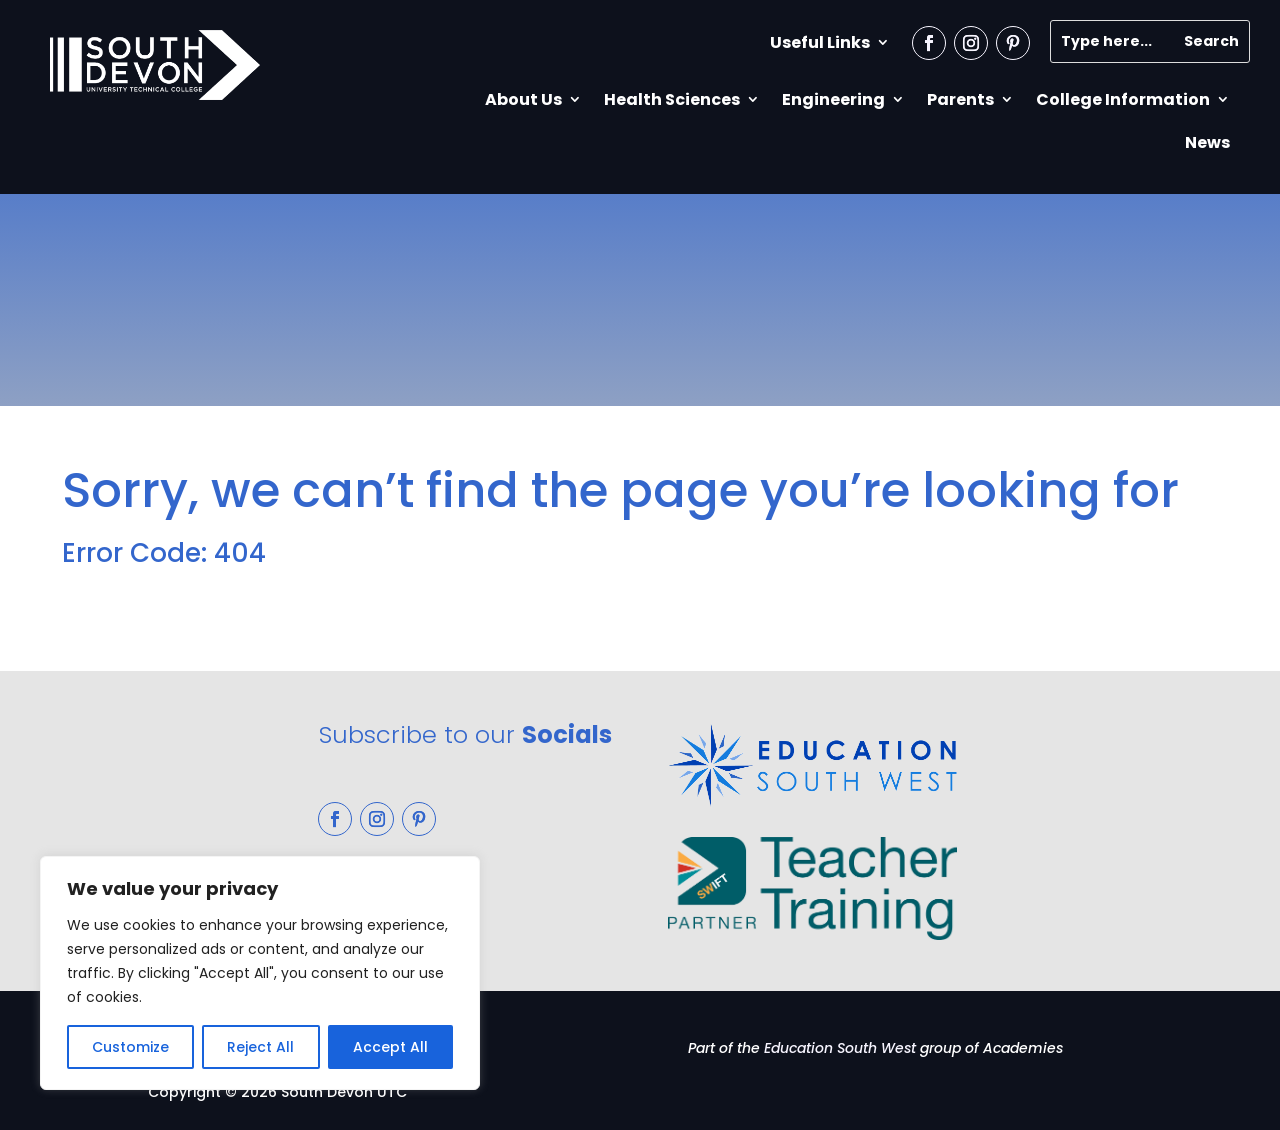  Describe the element at coordinates (1123, 99) in the screenshot. I see `College Information` at that location.